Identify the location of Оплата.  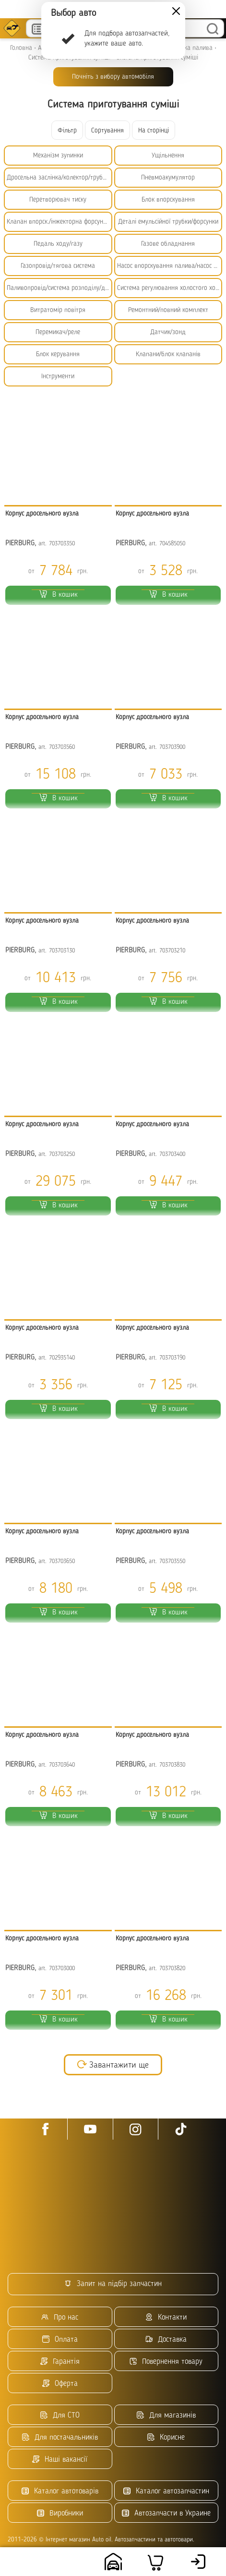
(60, 2339).